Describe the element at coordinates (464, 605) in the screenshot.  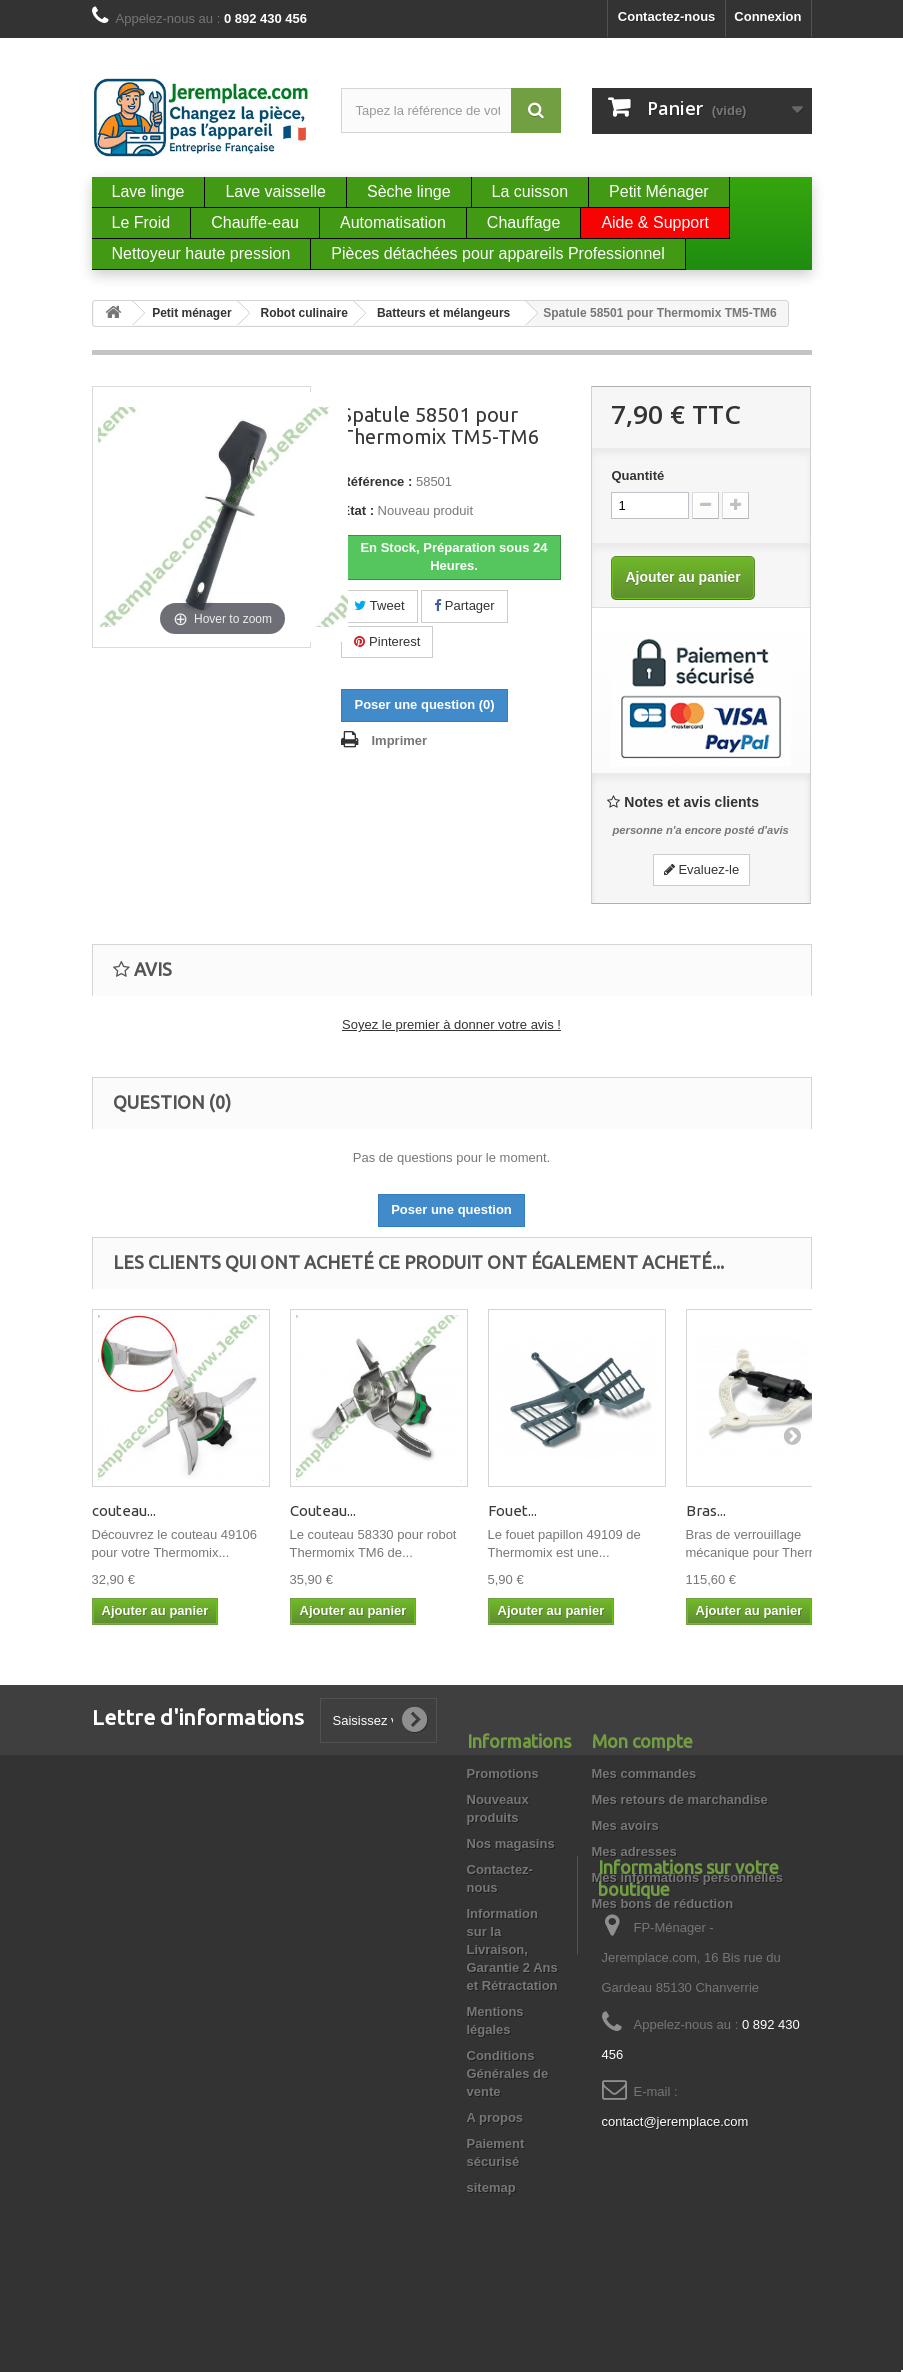
I see `Partager` at that location.